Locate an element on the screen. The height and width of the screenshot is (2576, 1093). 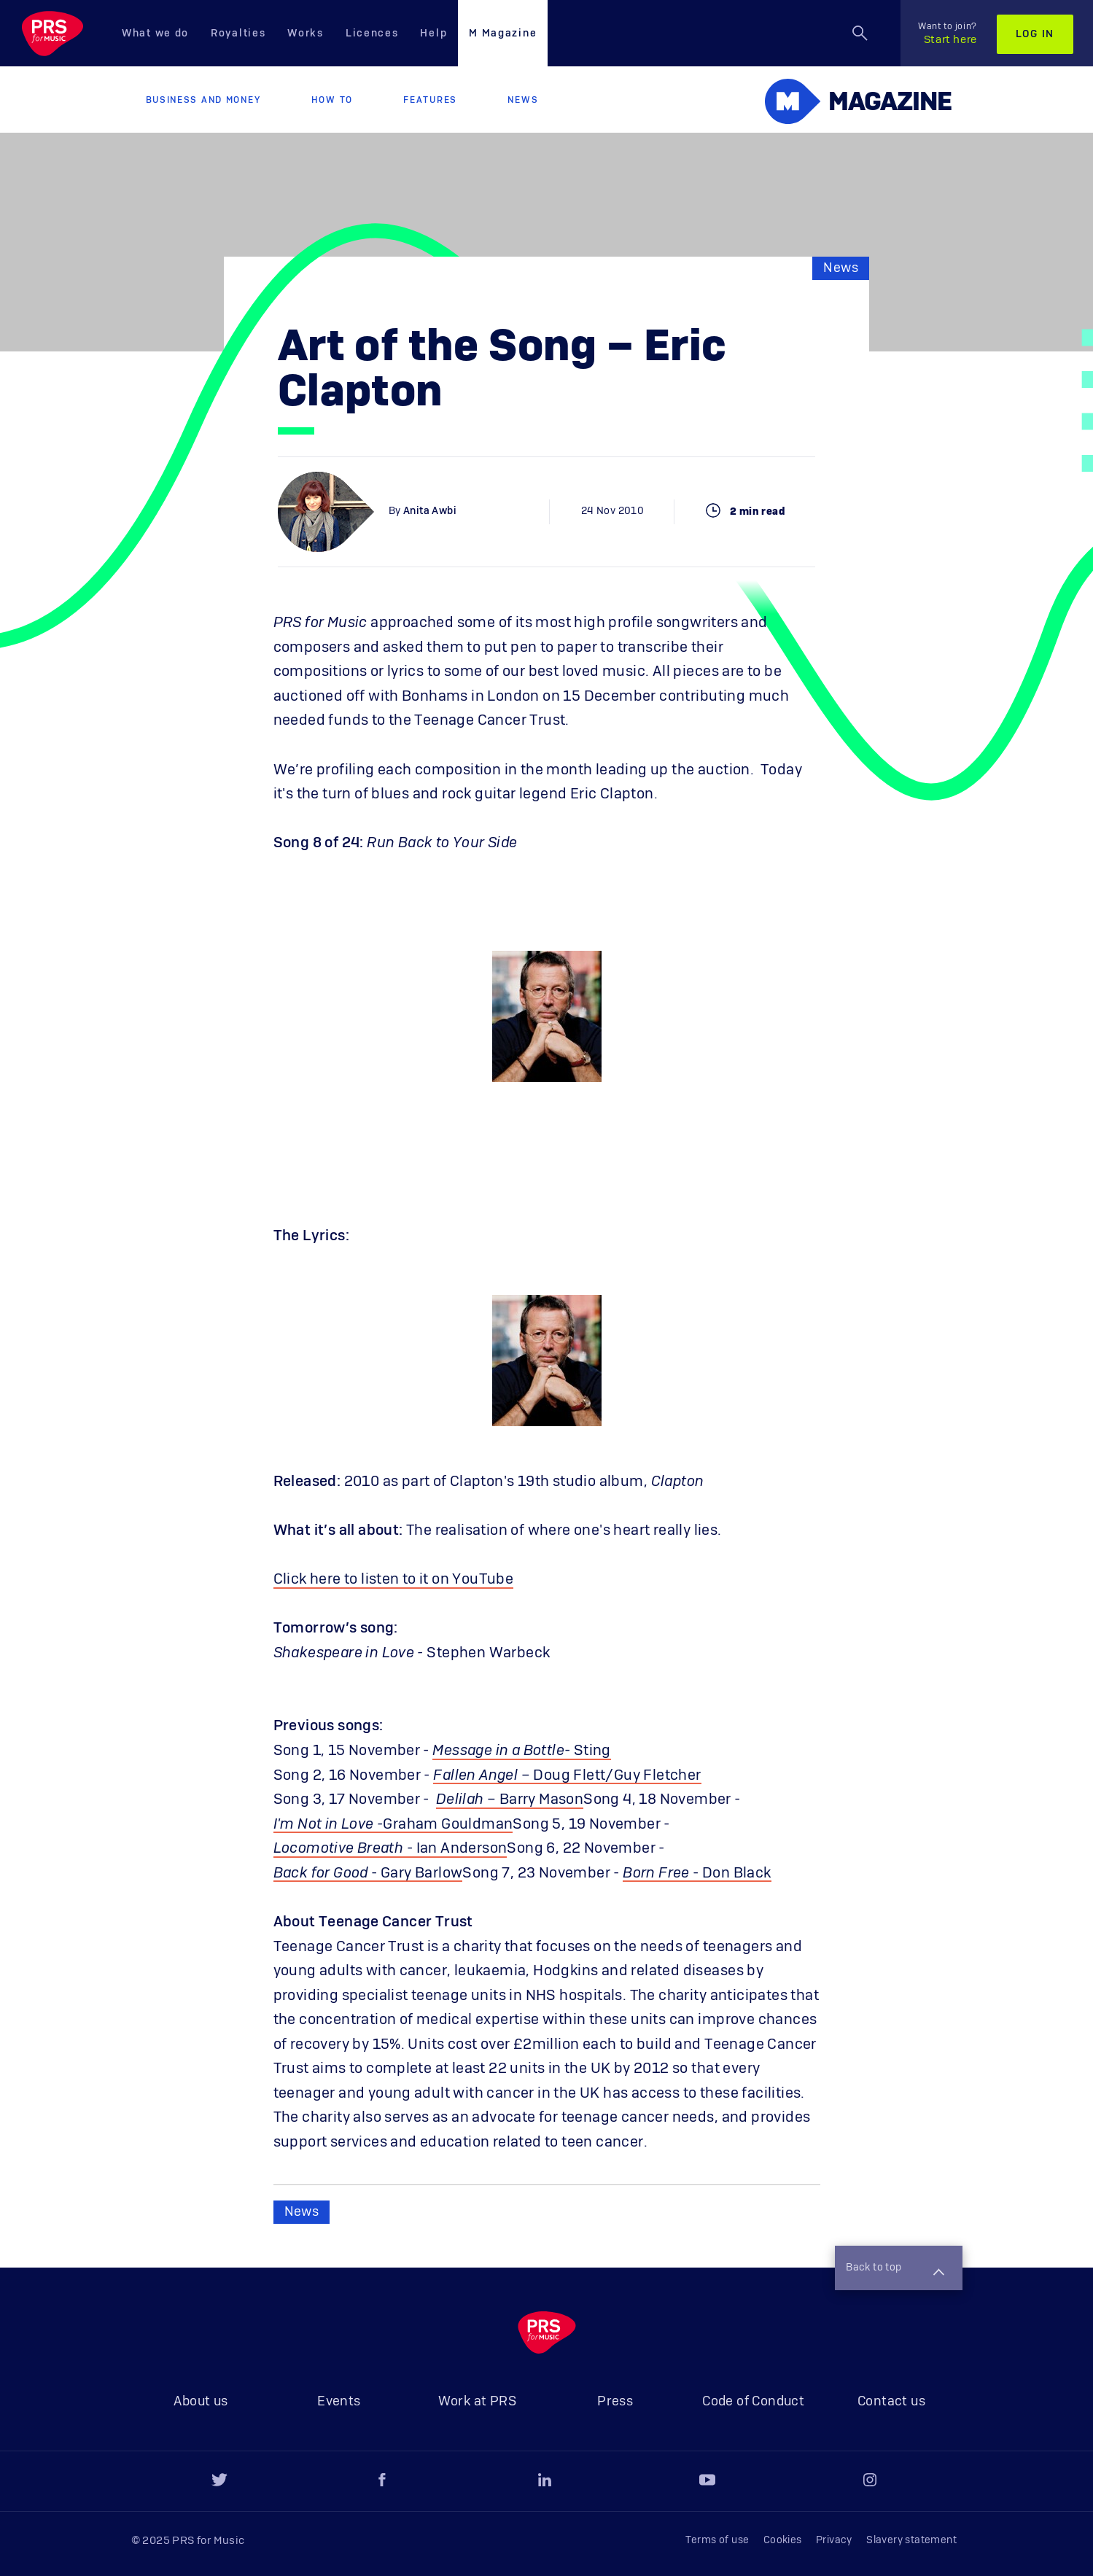
Features is located at coordinates (430, 100).